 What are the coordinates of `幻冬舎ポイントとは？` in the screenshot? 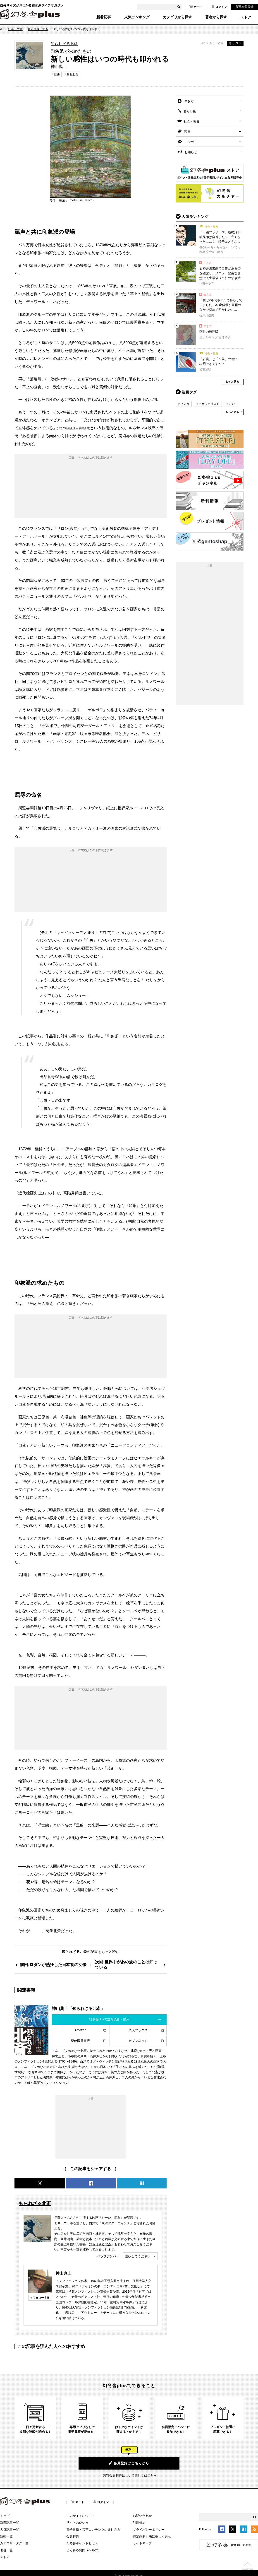 It's located at (82, 2543).